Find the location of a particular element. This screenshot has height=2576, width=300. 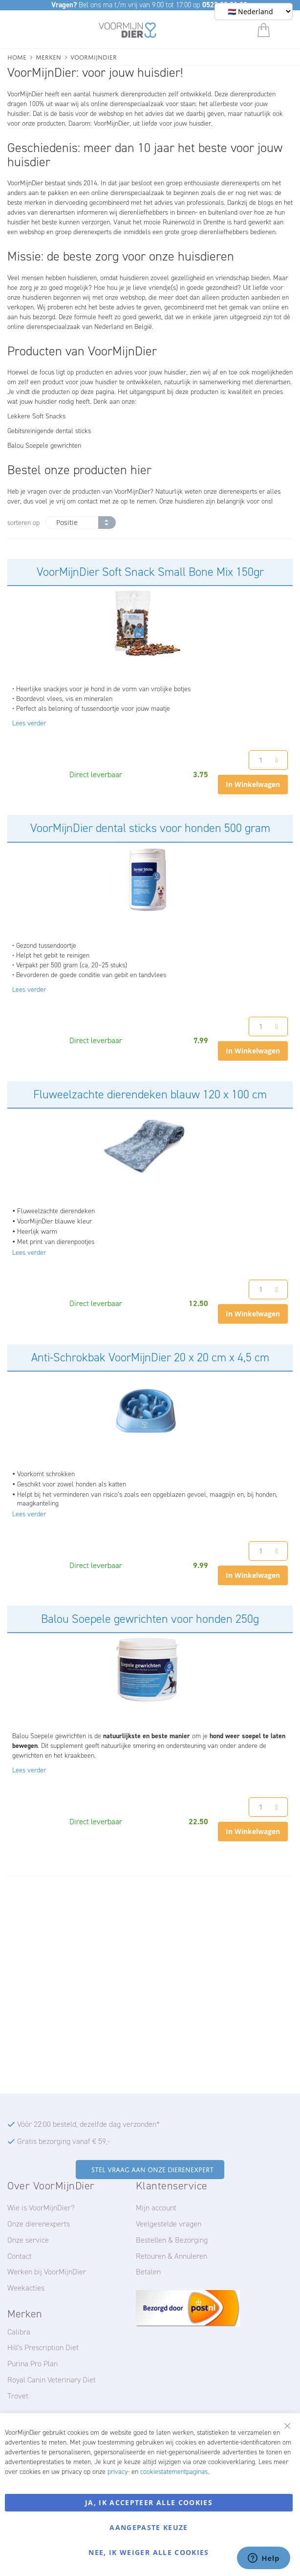

Nee, ik weiger alle cookies is located at coordinates (148, 2552).